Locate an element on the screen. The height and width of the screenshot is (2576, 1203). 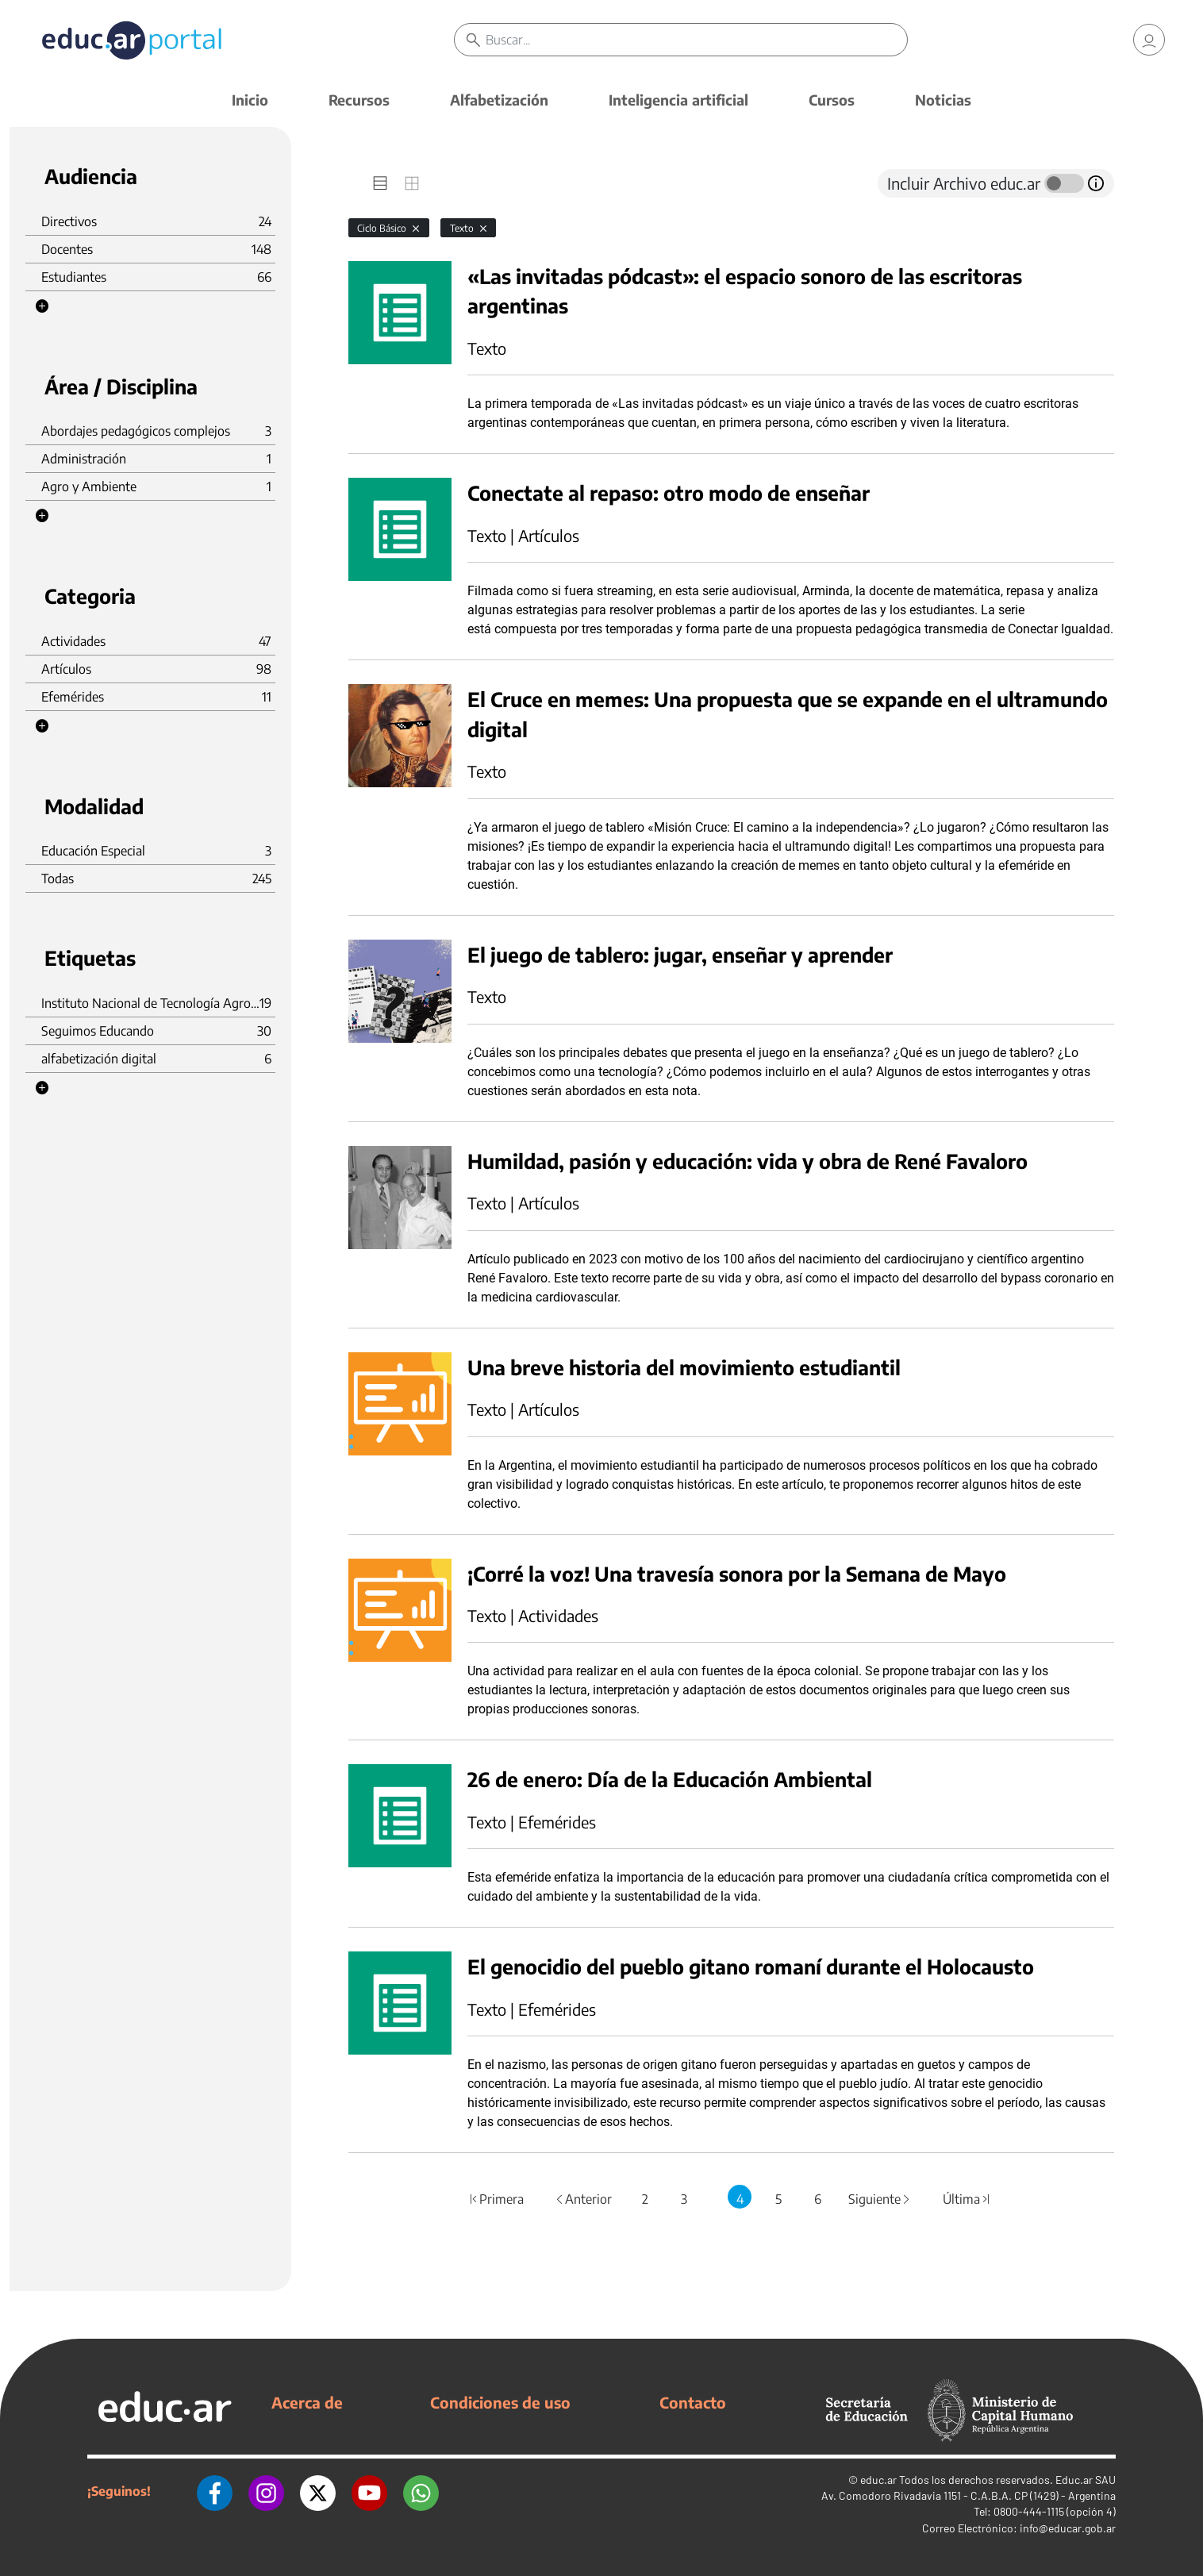
Contacto is located at coordinates (692, 2402).